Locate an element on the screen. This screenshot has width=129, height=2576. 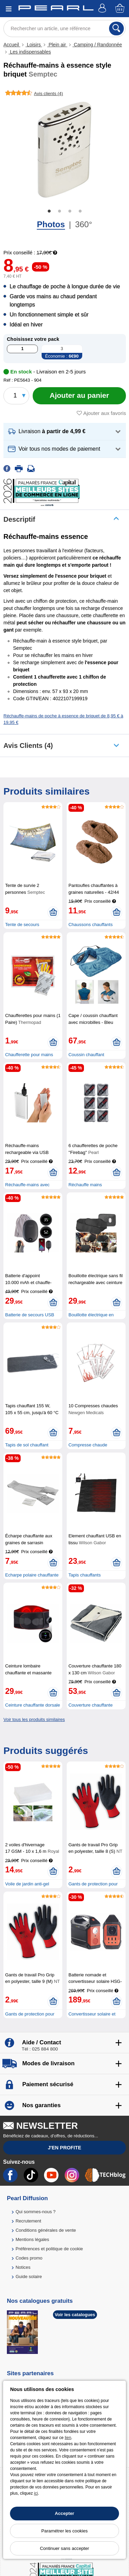
3 [tab] is located at coordinates (69, 211).